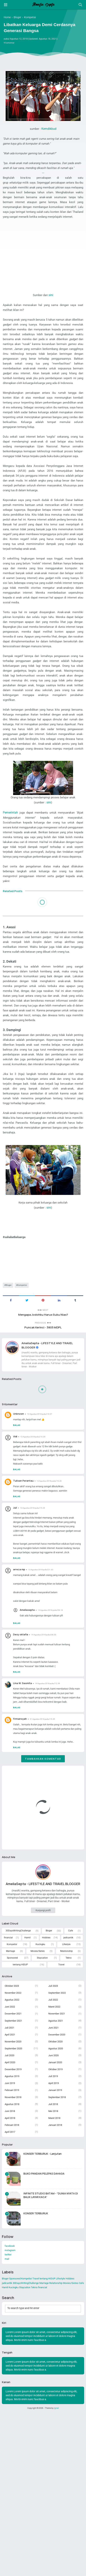 This screenshot has height=2576, width=86. What do you see at coordinates (12, 2110) in the screenshot?
I see `Sponsored` at bounding box center [12, 2110].